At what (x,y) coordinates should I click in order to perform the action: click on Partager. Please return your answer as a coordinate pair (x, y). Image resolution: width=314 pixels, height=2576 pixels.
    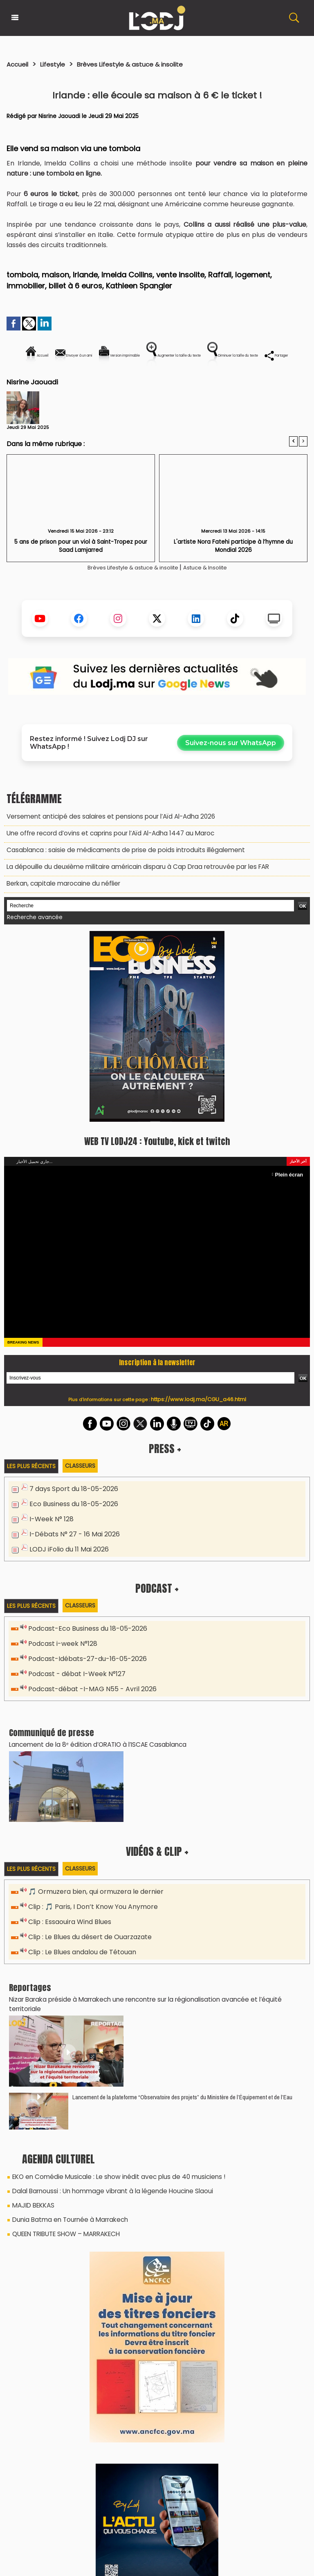
    Looking at the image, I should click on (209, 383).